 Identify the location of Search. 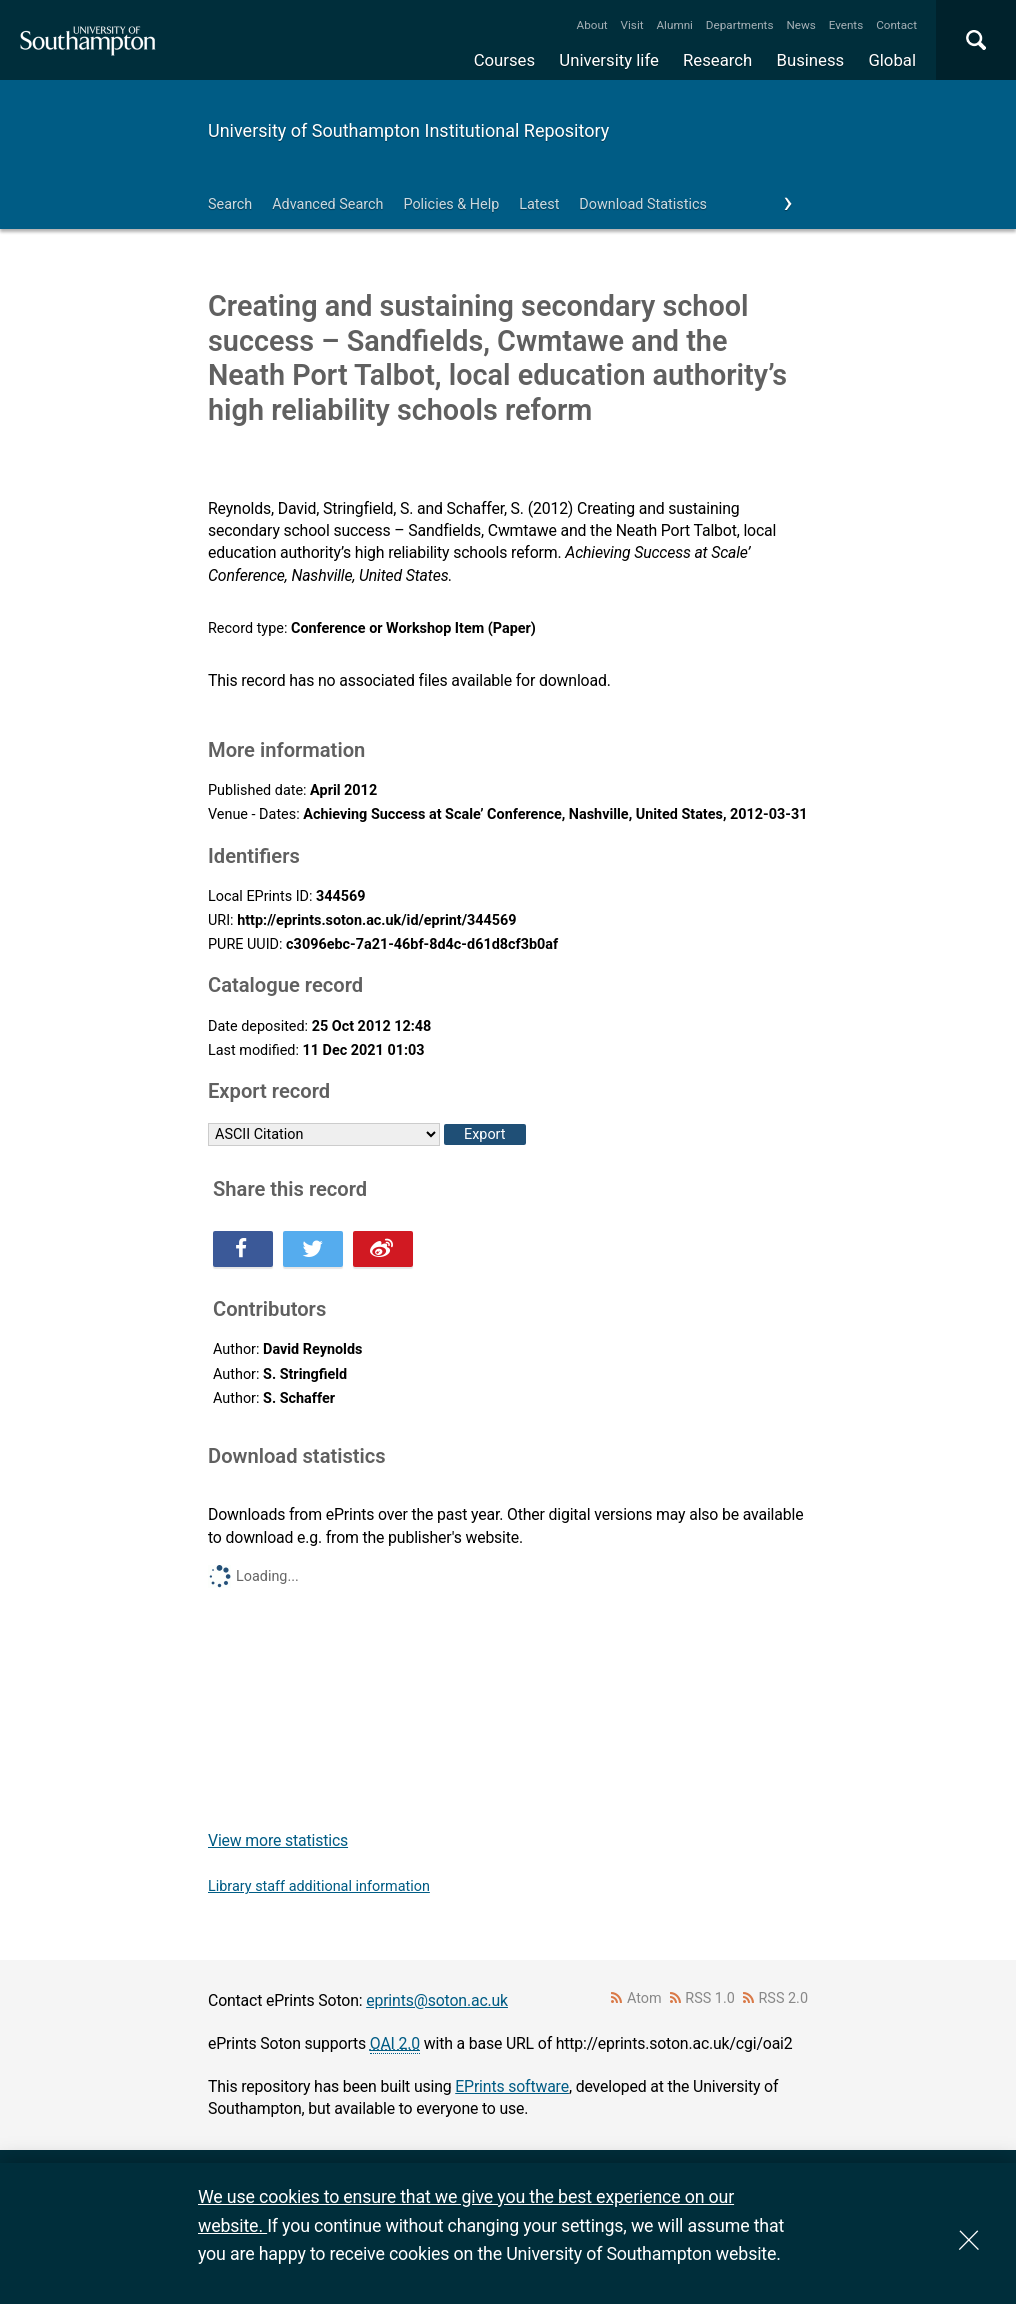
(230, 204).